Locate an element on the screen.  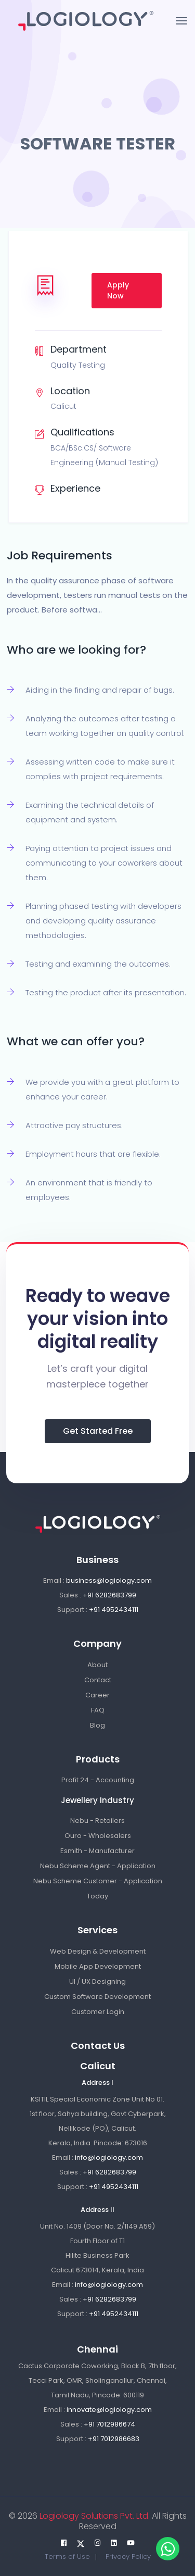
Nebu - Retailers is located at coordinates (97, 1820).